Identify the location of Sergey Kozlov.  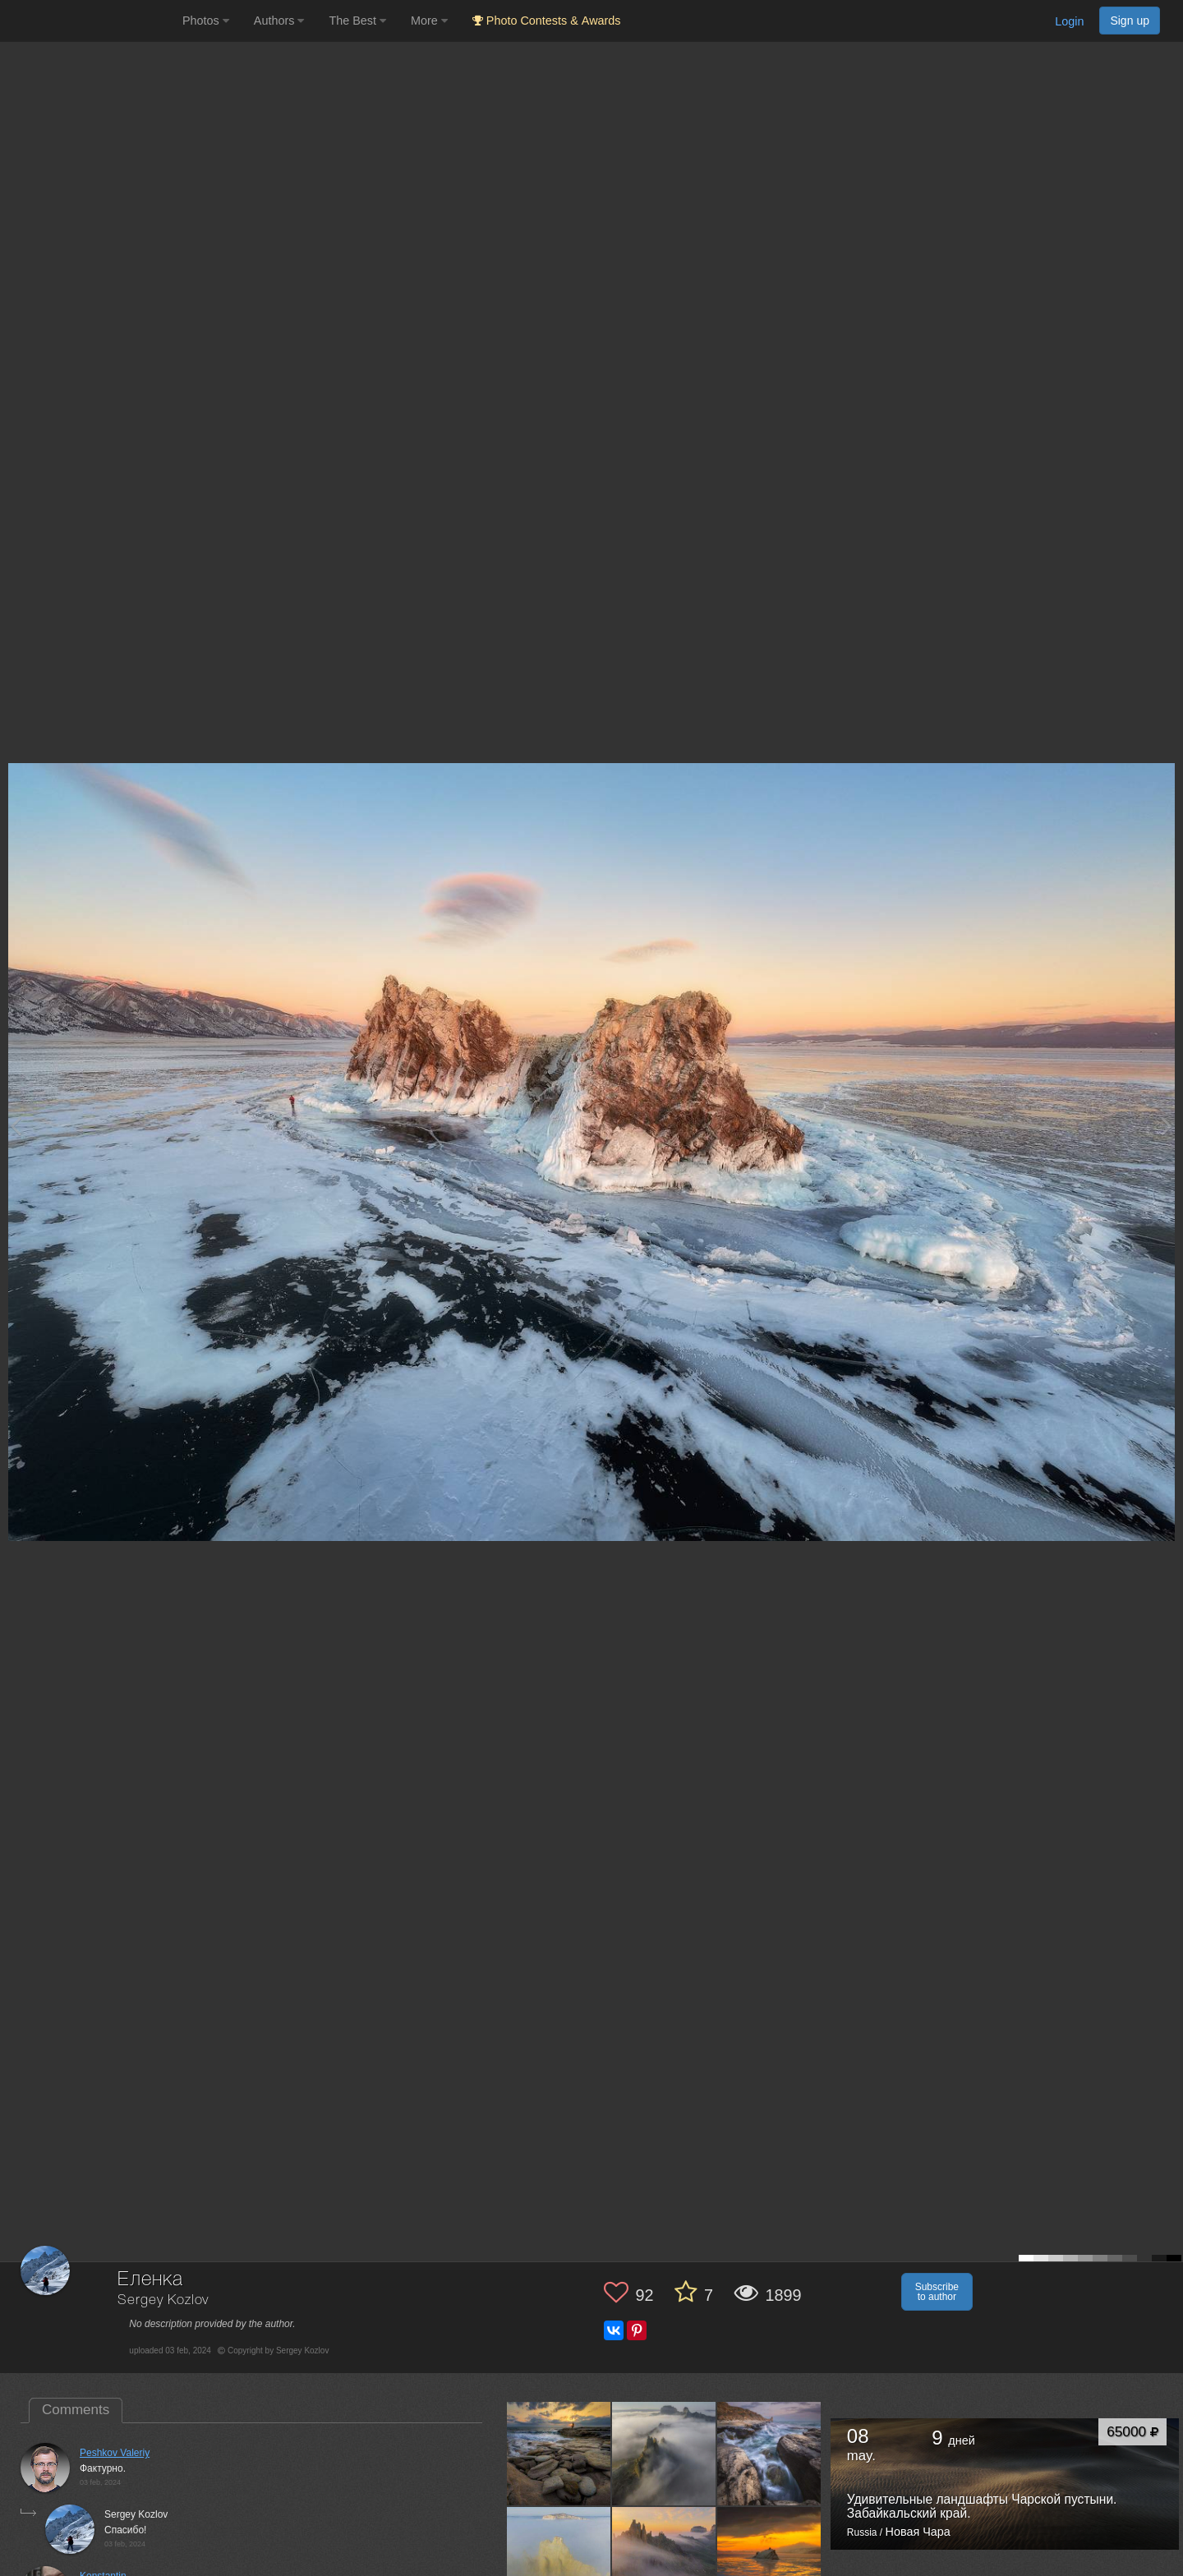
(163, 2300).